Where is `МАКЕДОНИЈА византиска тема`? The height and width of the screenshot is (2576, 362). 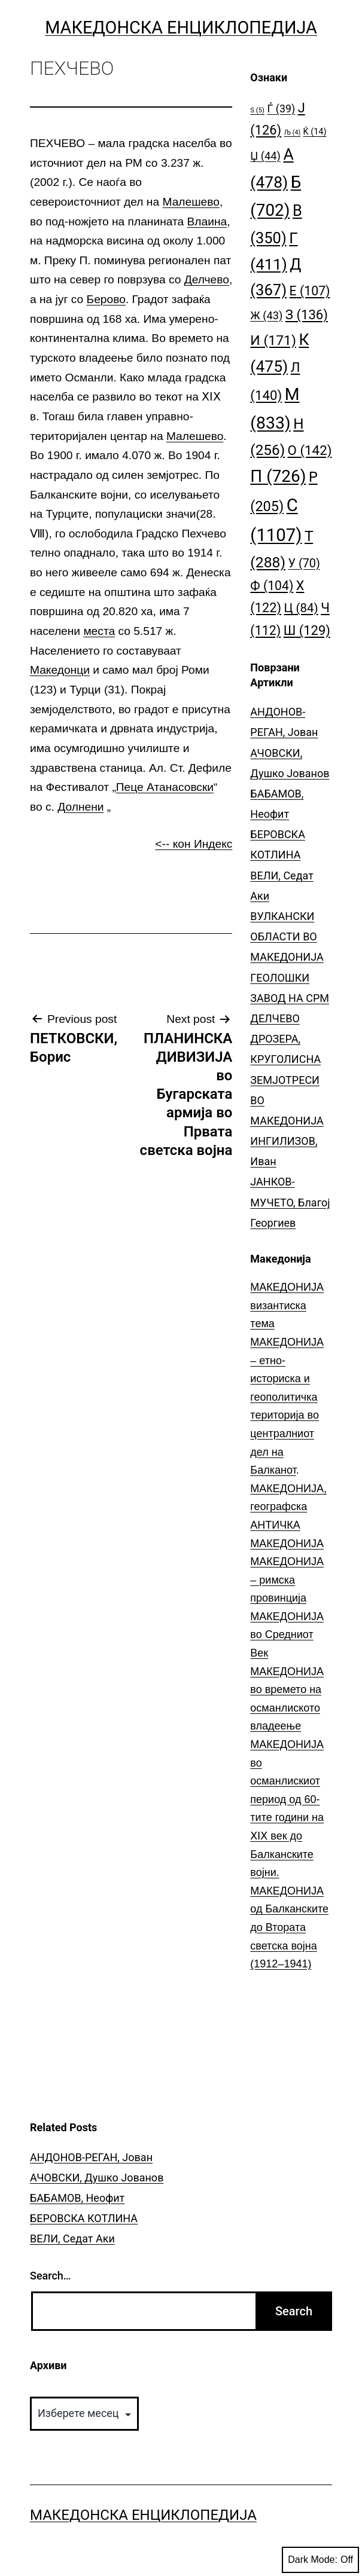
МАКЕДОНИЈА византиска тема is located at coordinates (287, 1305).